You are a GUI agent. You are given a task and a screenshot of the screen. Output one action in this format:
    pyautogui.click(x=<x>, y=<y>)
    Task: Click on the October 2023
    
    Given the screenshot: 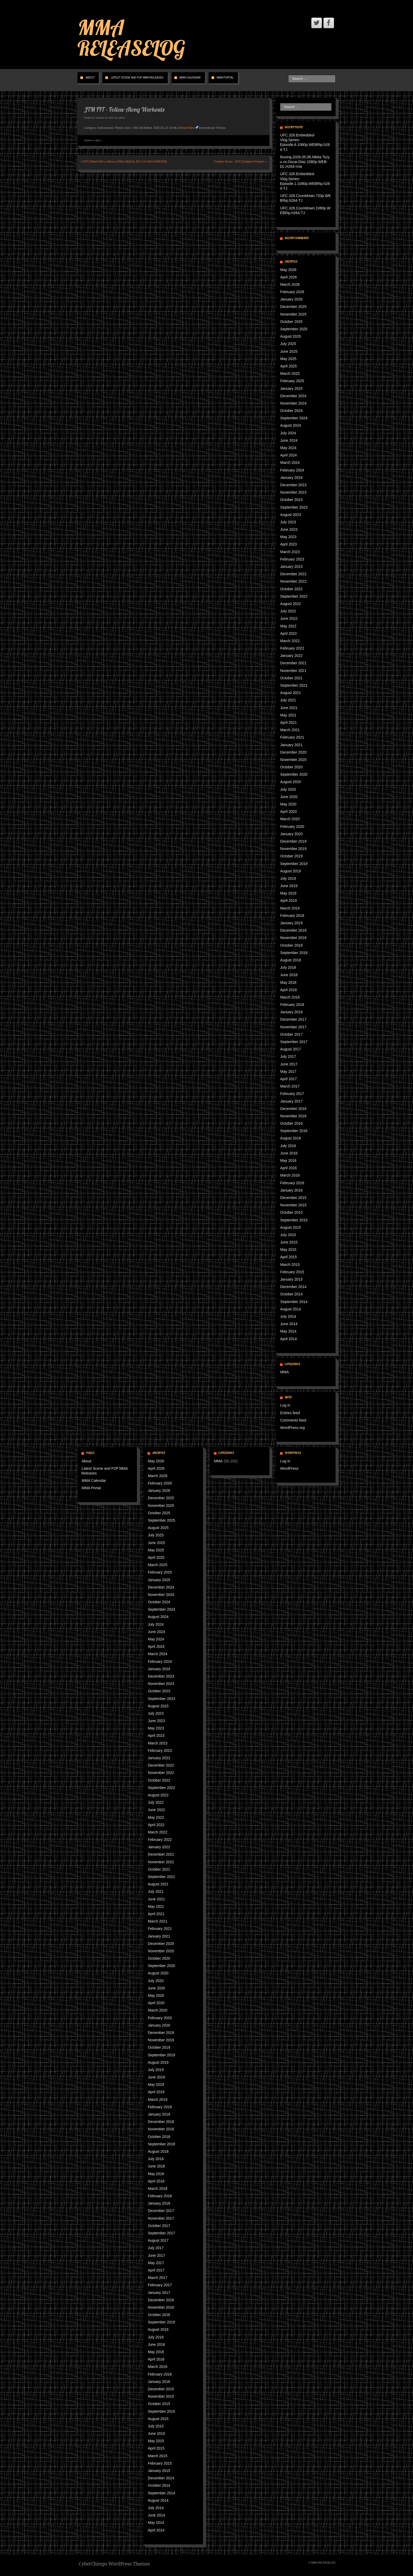 What is the action you would take?
    pyautogui.click(x=291, y=500)
    